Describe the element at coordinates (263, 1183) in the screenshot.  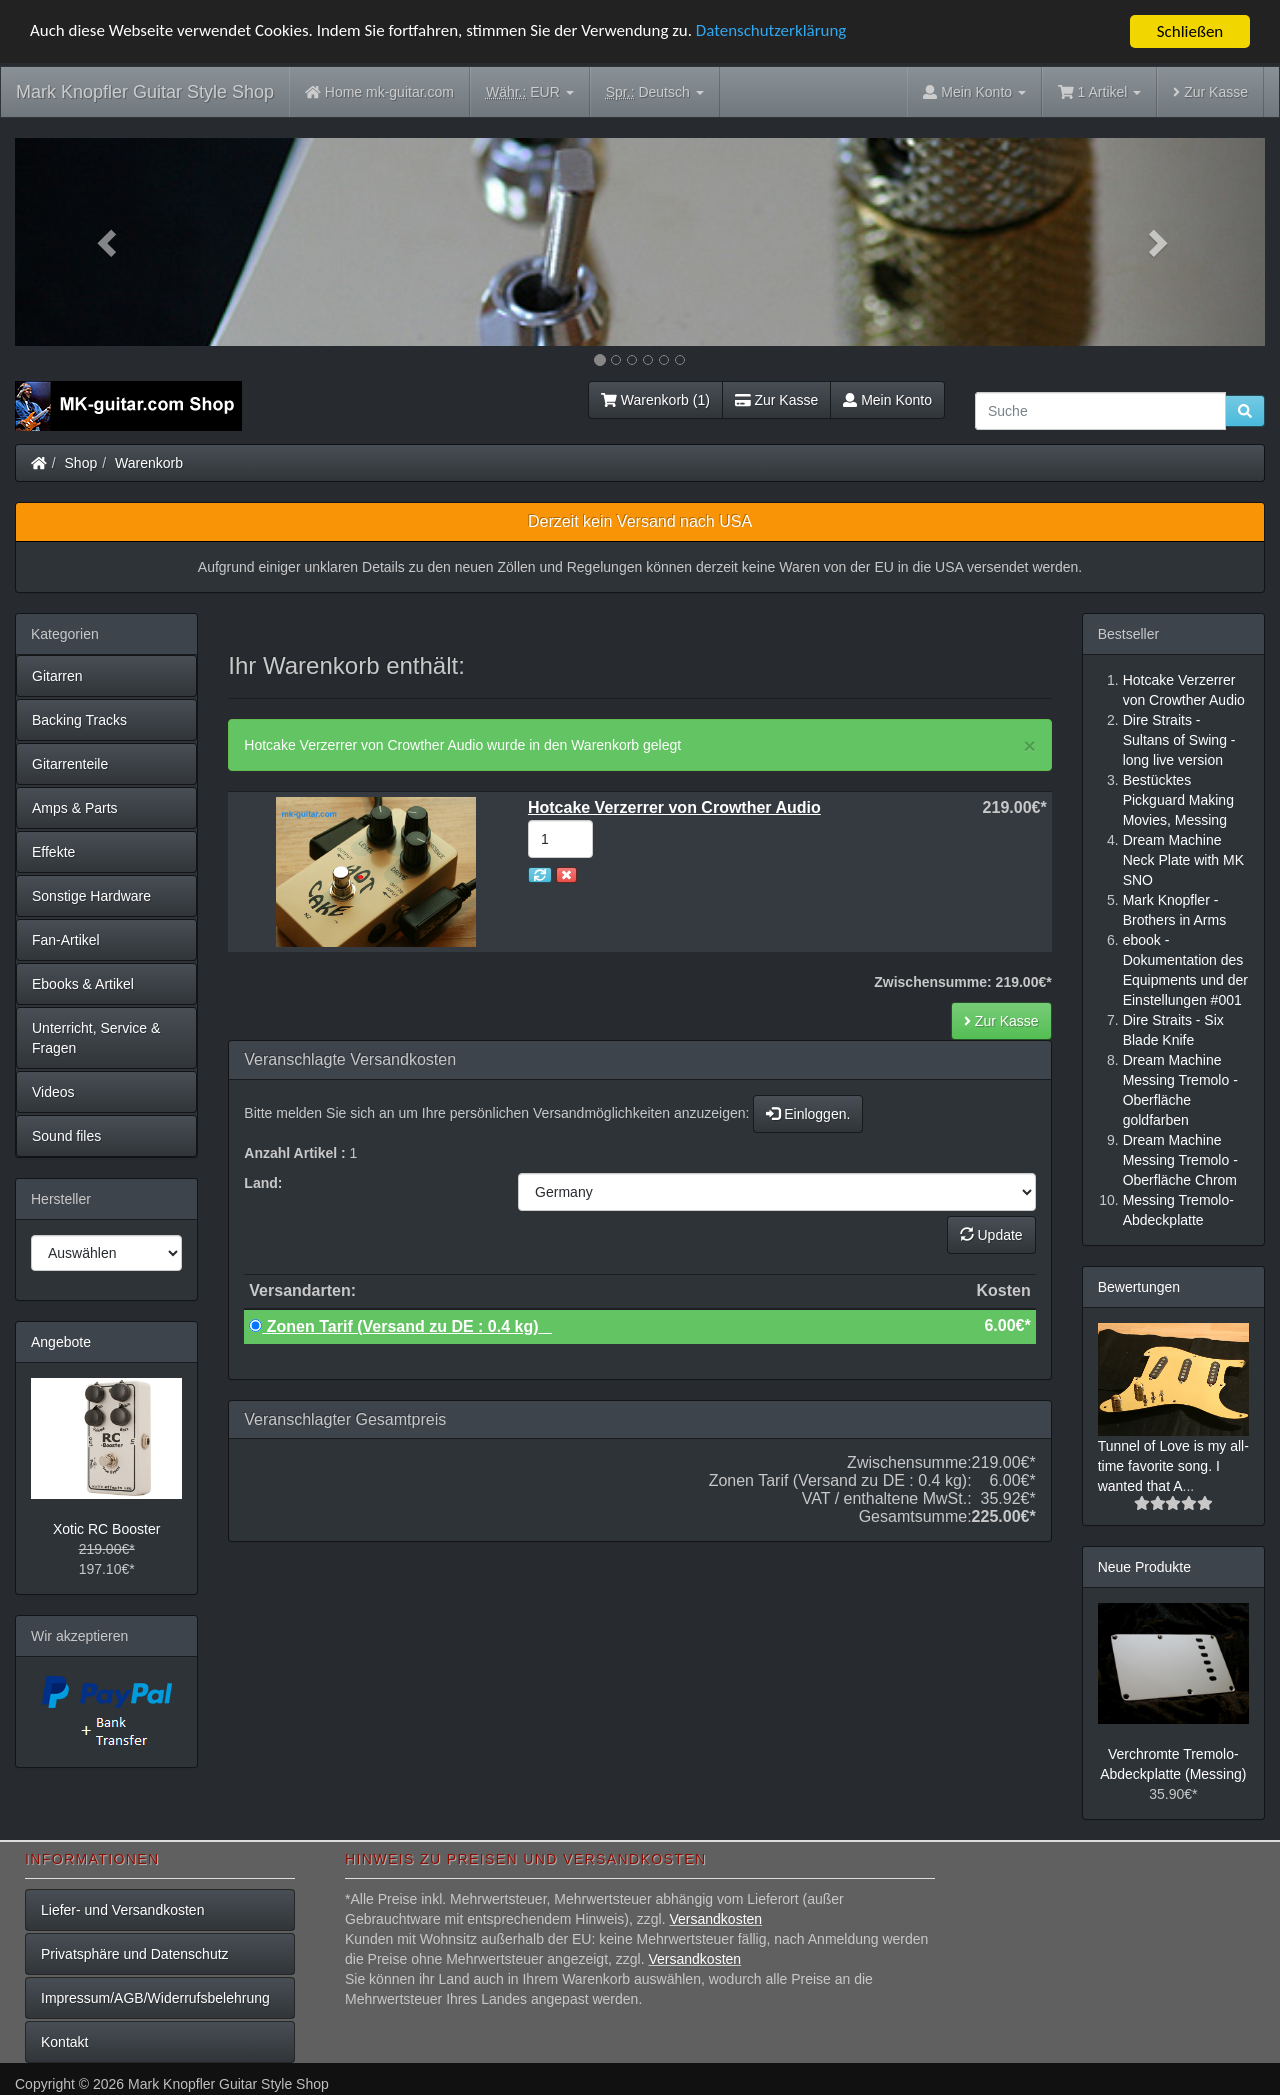
I see `Land:` at that location.